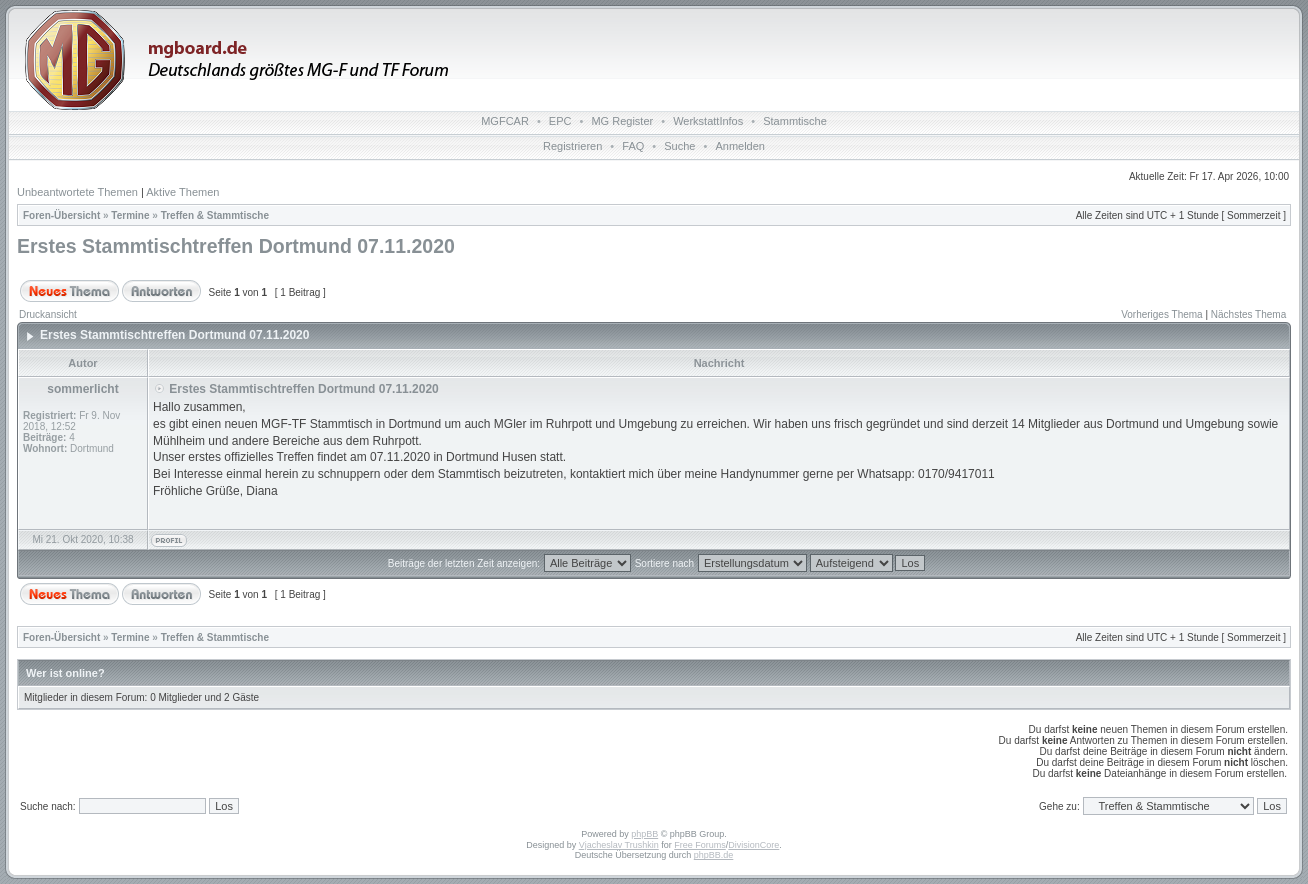 Image resolution: width=1308 pixels, height=884 pixels. Describe the element at coordinates (740, 146) in the screenshot. I see `Anmelden` at that location.